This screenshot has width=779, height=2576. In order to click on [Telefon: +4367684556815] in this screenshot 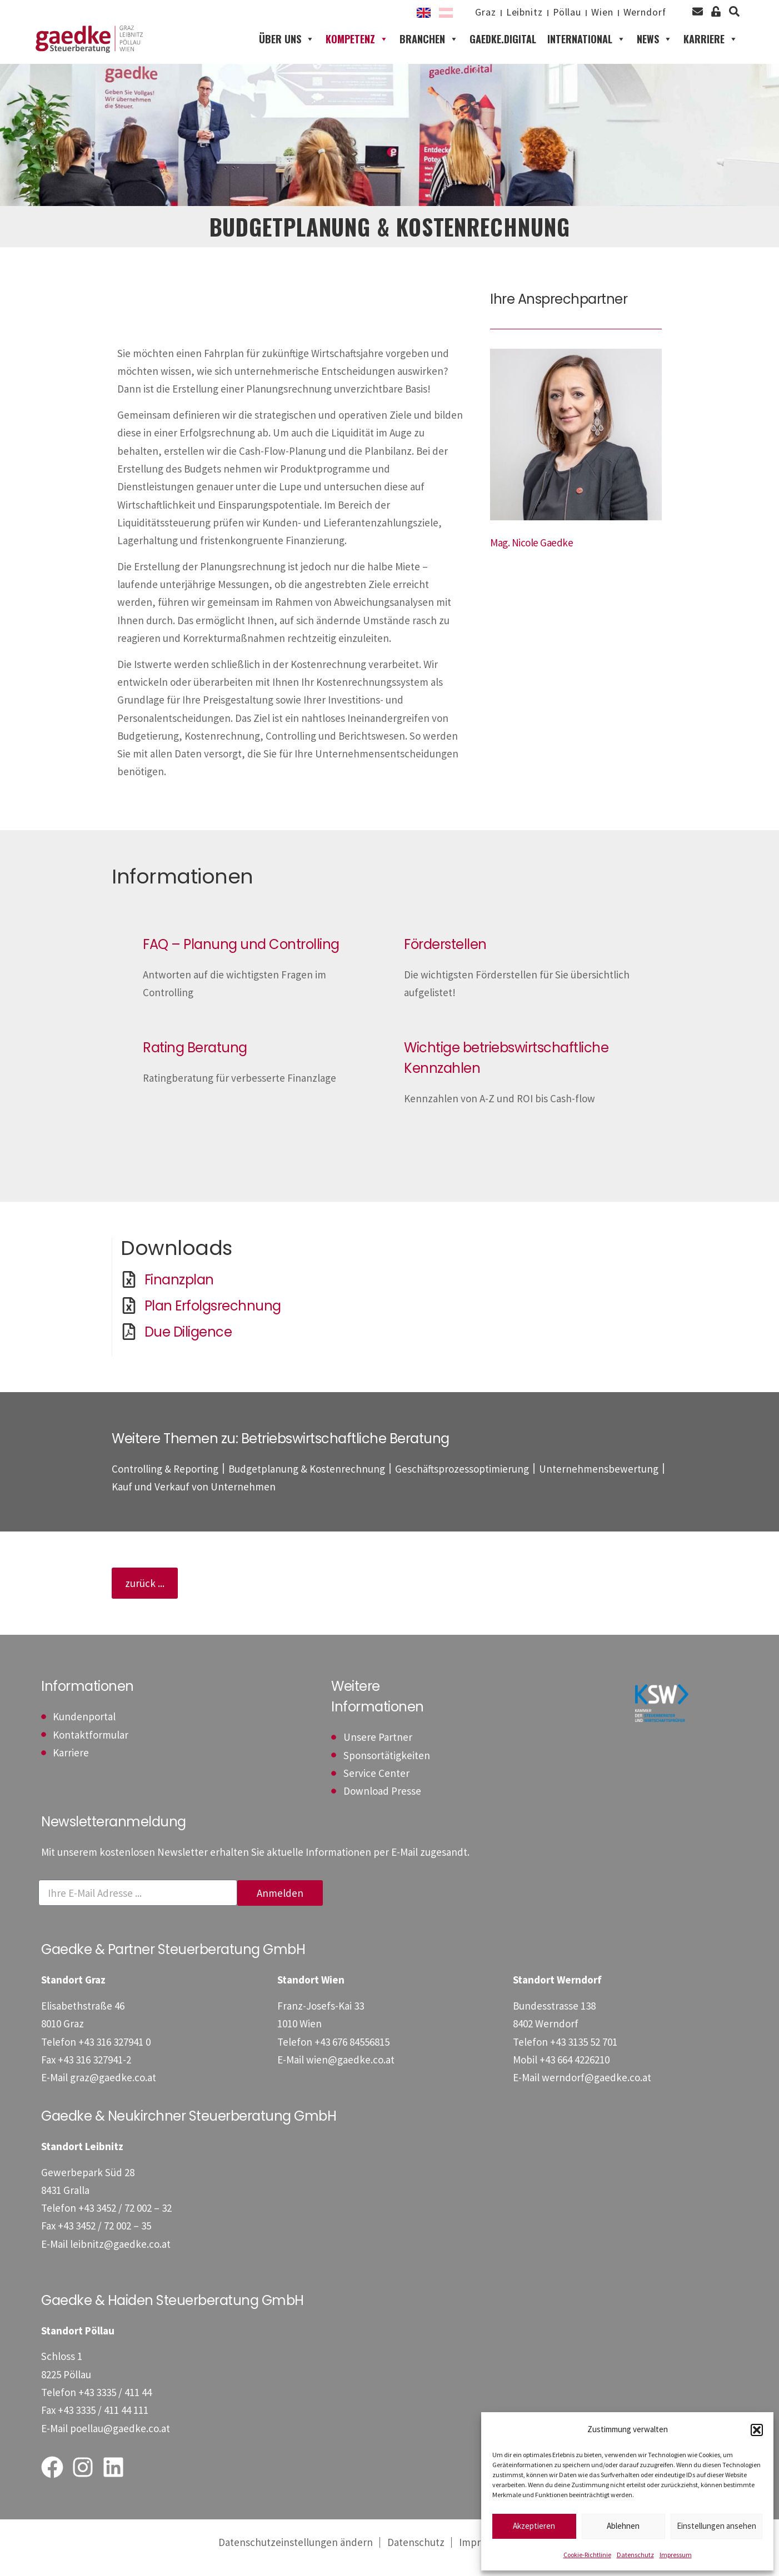, I will do `click(352, 2063)`.